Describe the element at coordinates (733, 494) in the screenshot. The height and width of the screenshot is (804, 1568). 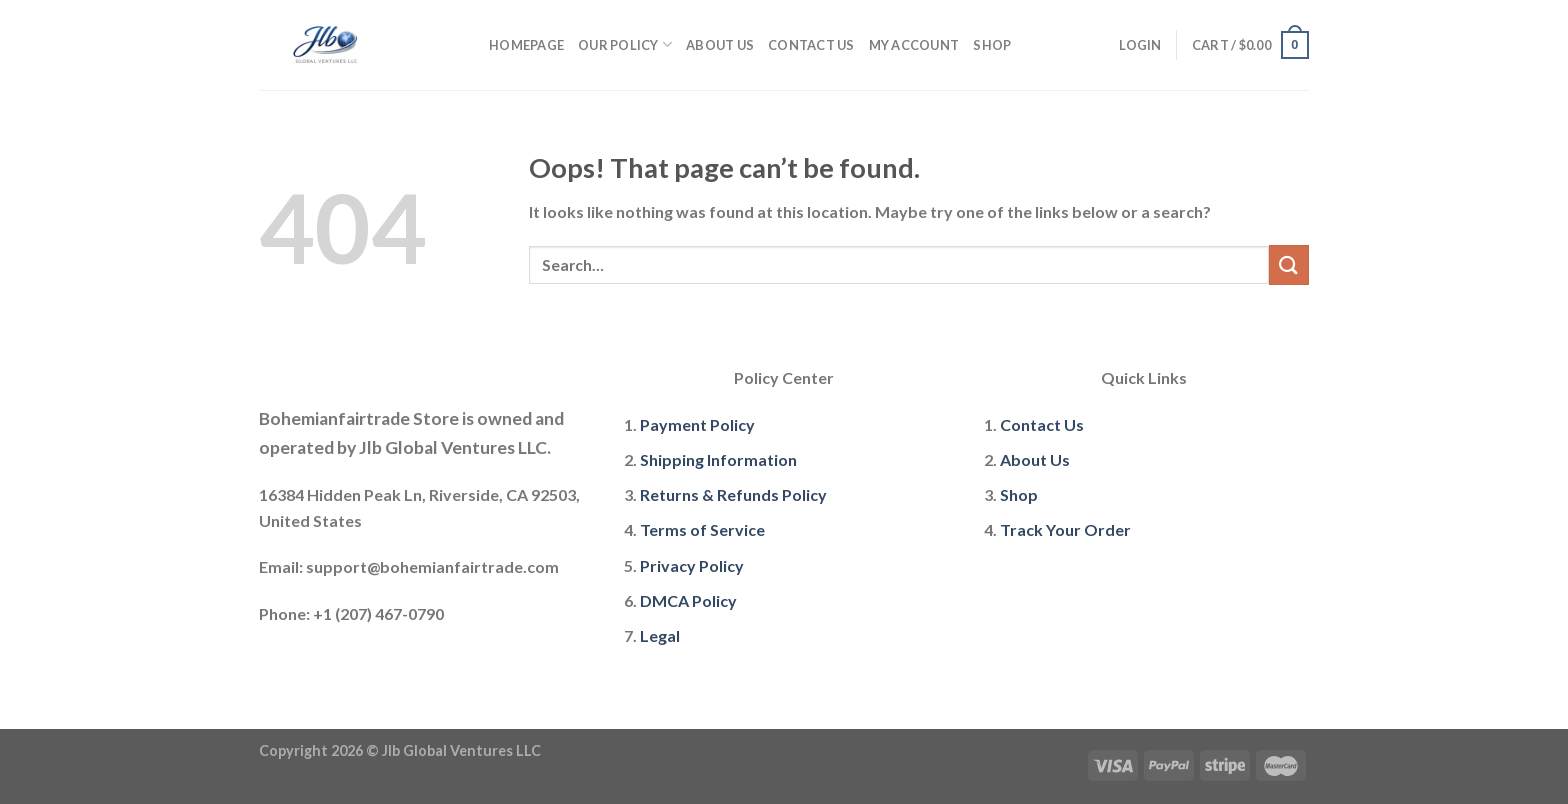
I see `Returns & Refunds Policy` at that location.